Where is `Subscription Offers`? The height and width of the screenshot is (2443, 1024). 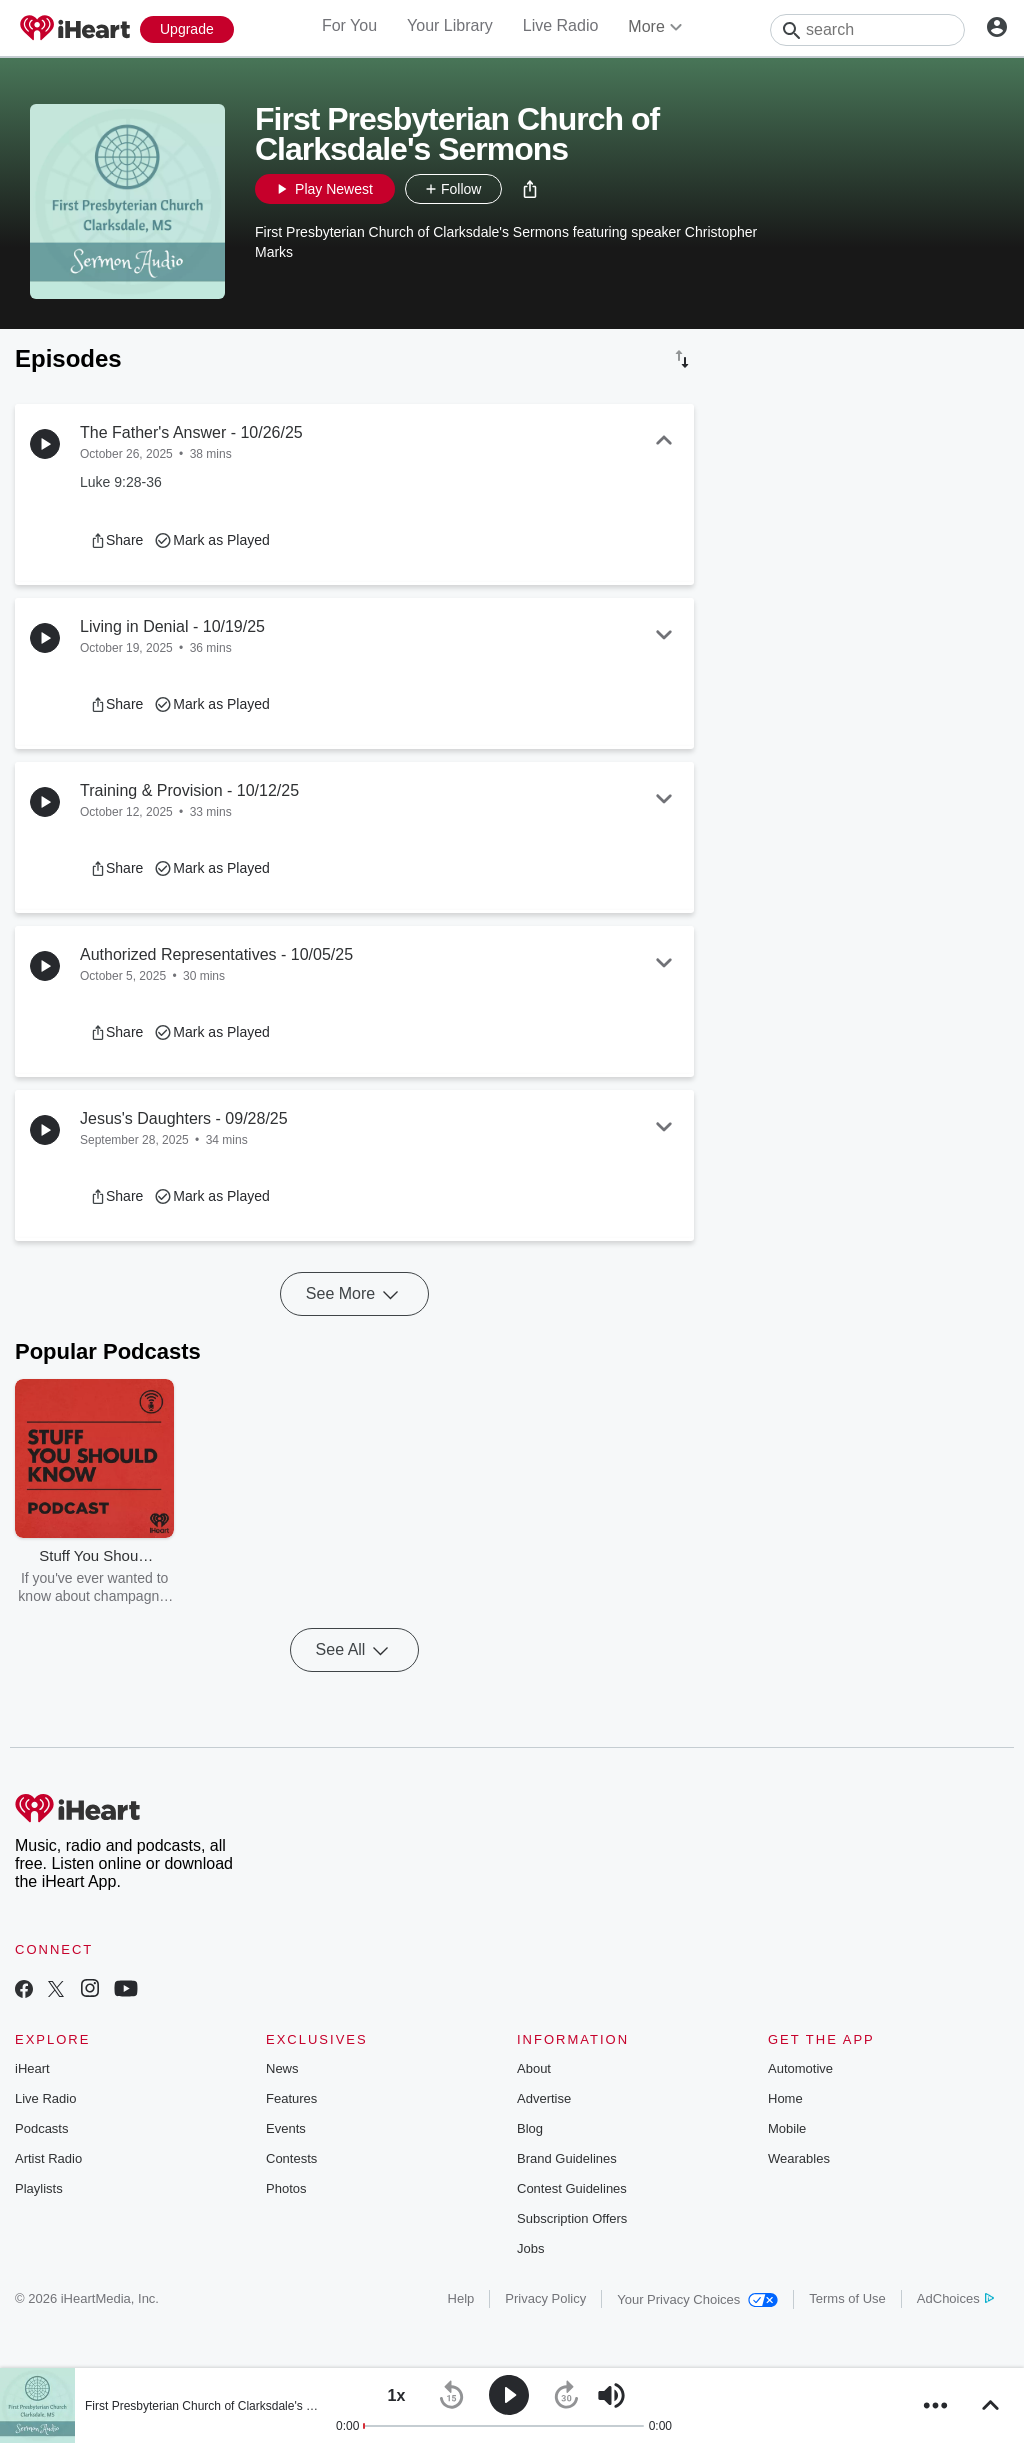
Subscription Offers is located at coordinates (572, 2218).